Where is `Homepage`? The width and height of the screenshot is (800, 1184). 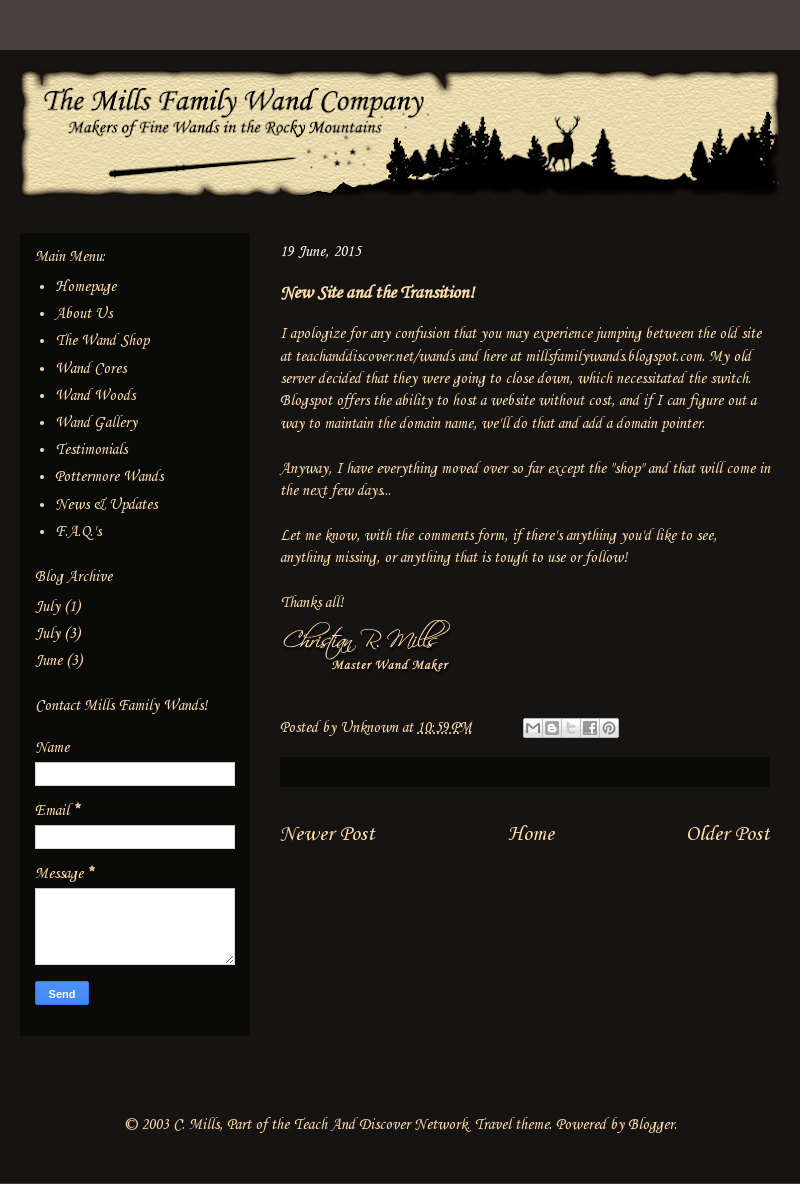 Homepage is located at coordinates (85, 287).